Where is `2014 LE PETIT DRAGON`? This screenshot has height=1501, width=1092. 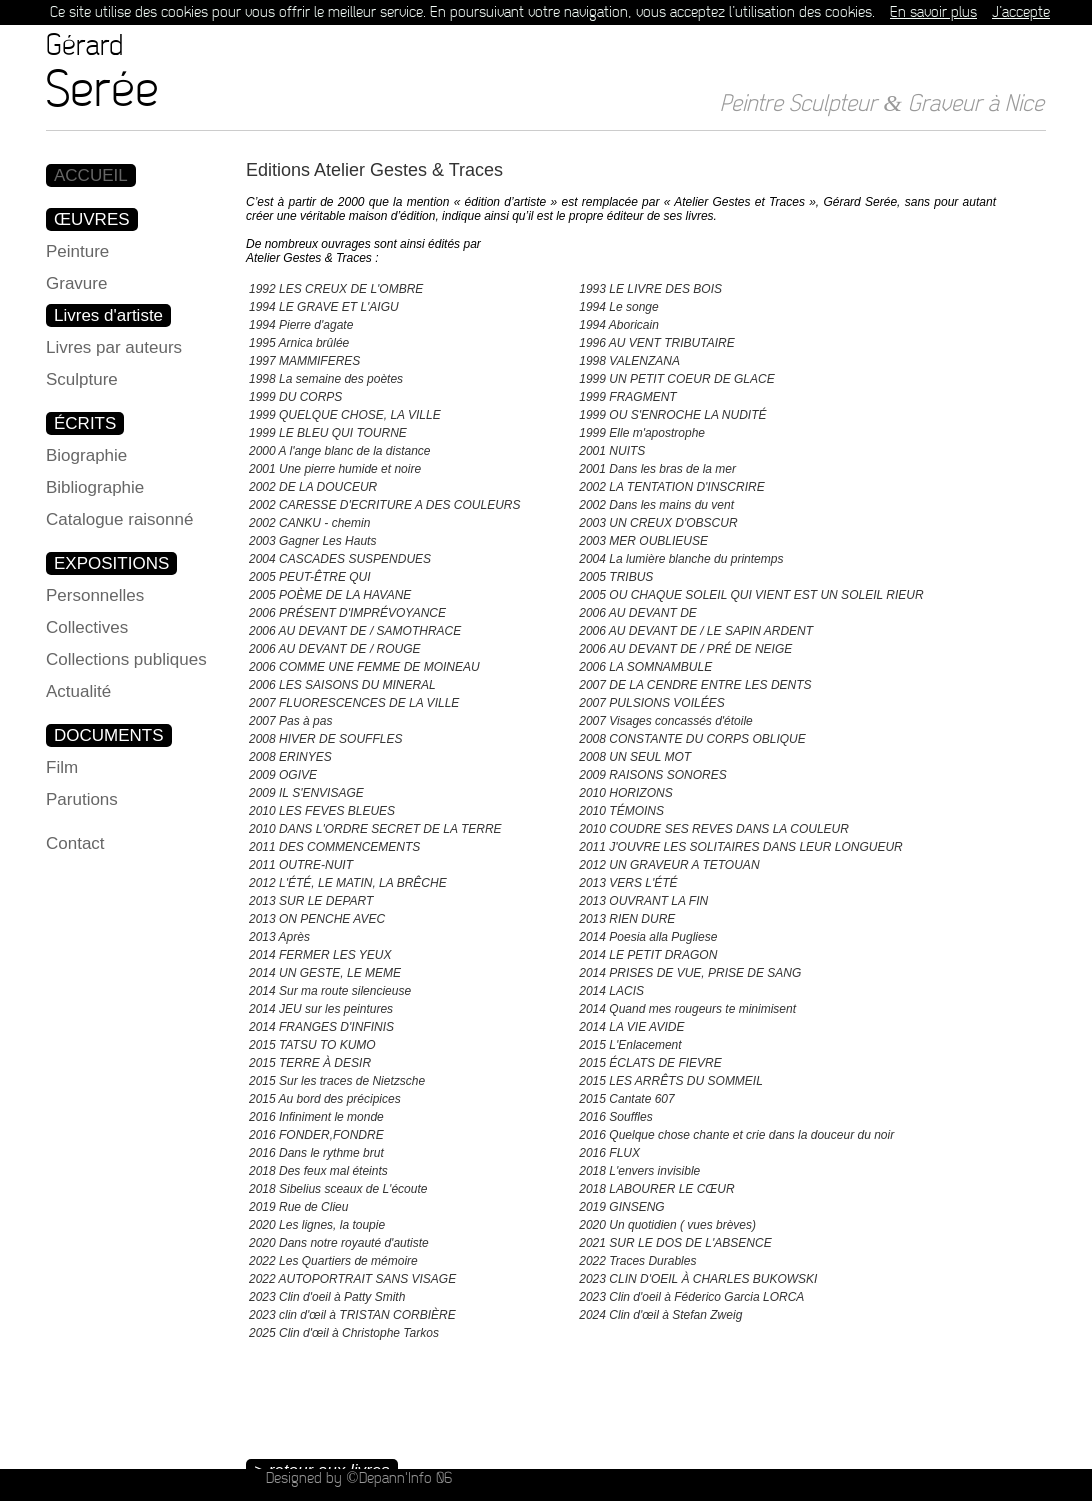
2014 LE PETIT DRAGON is located at coordinates (648, 955).